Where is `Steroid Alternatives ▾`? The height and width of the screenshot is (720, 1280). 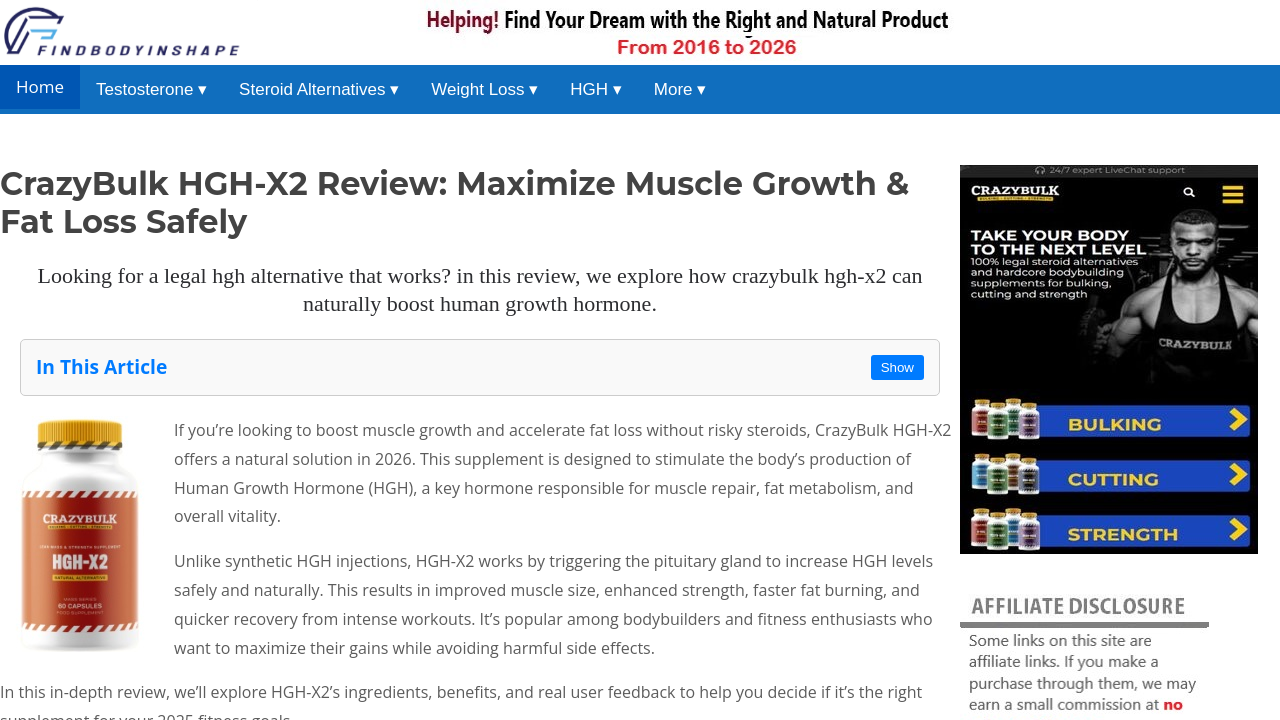 Steroid Alternatives ▾ is located at coordinates (319, 89).